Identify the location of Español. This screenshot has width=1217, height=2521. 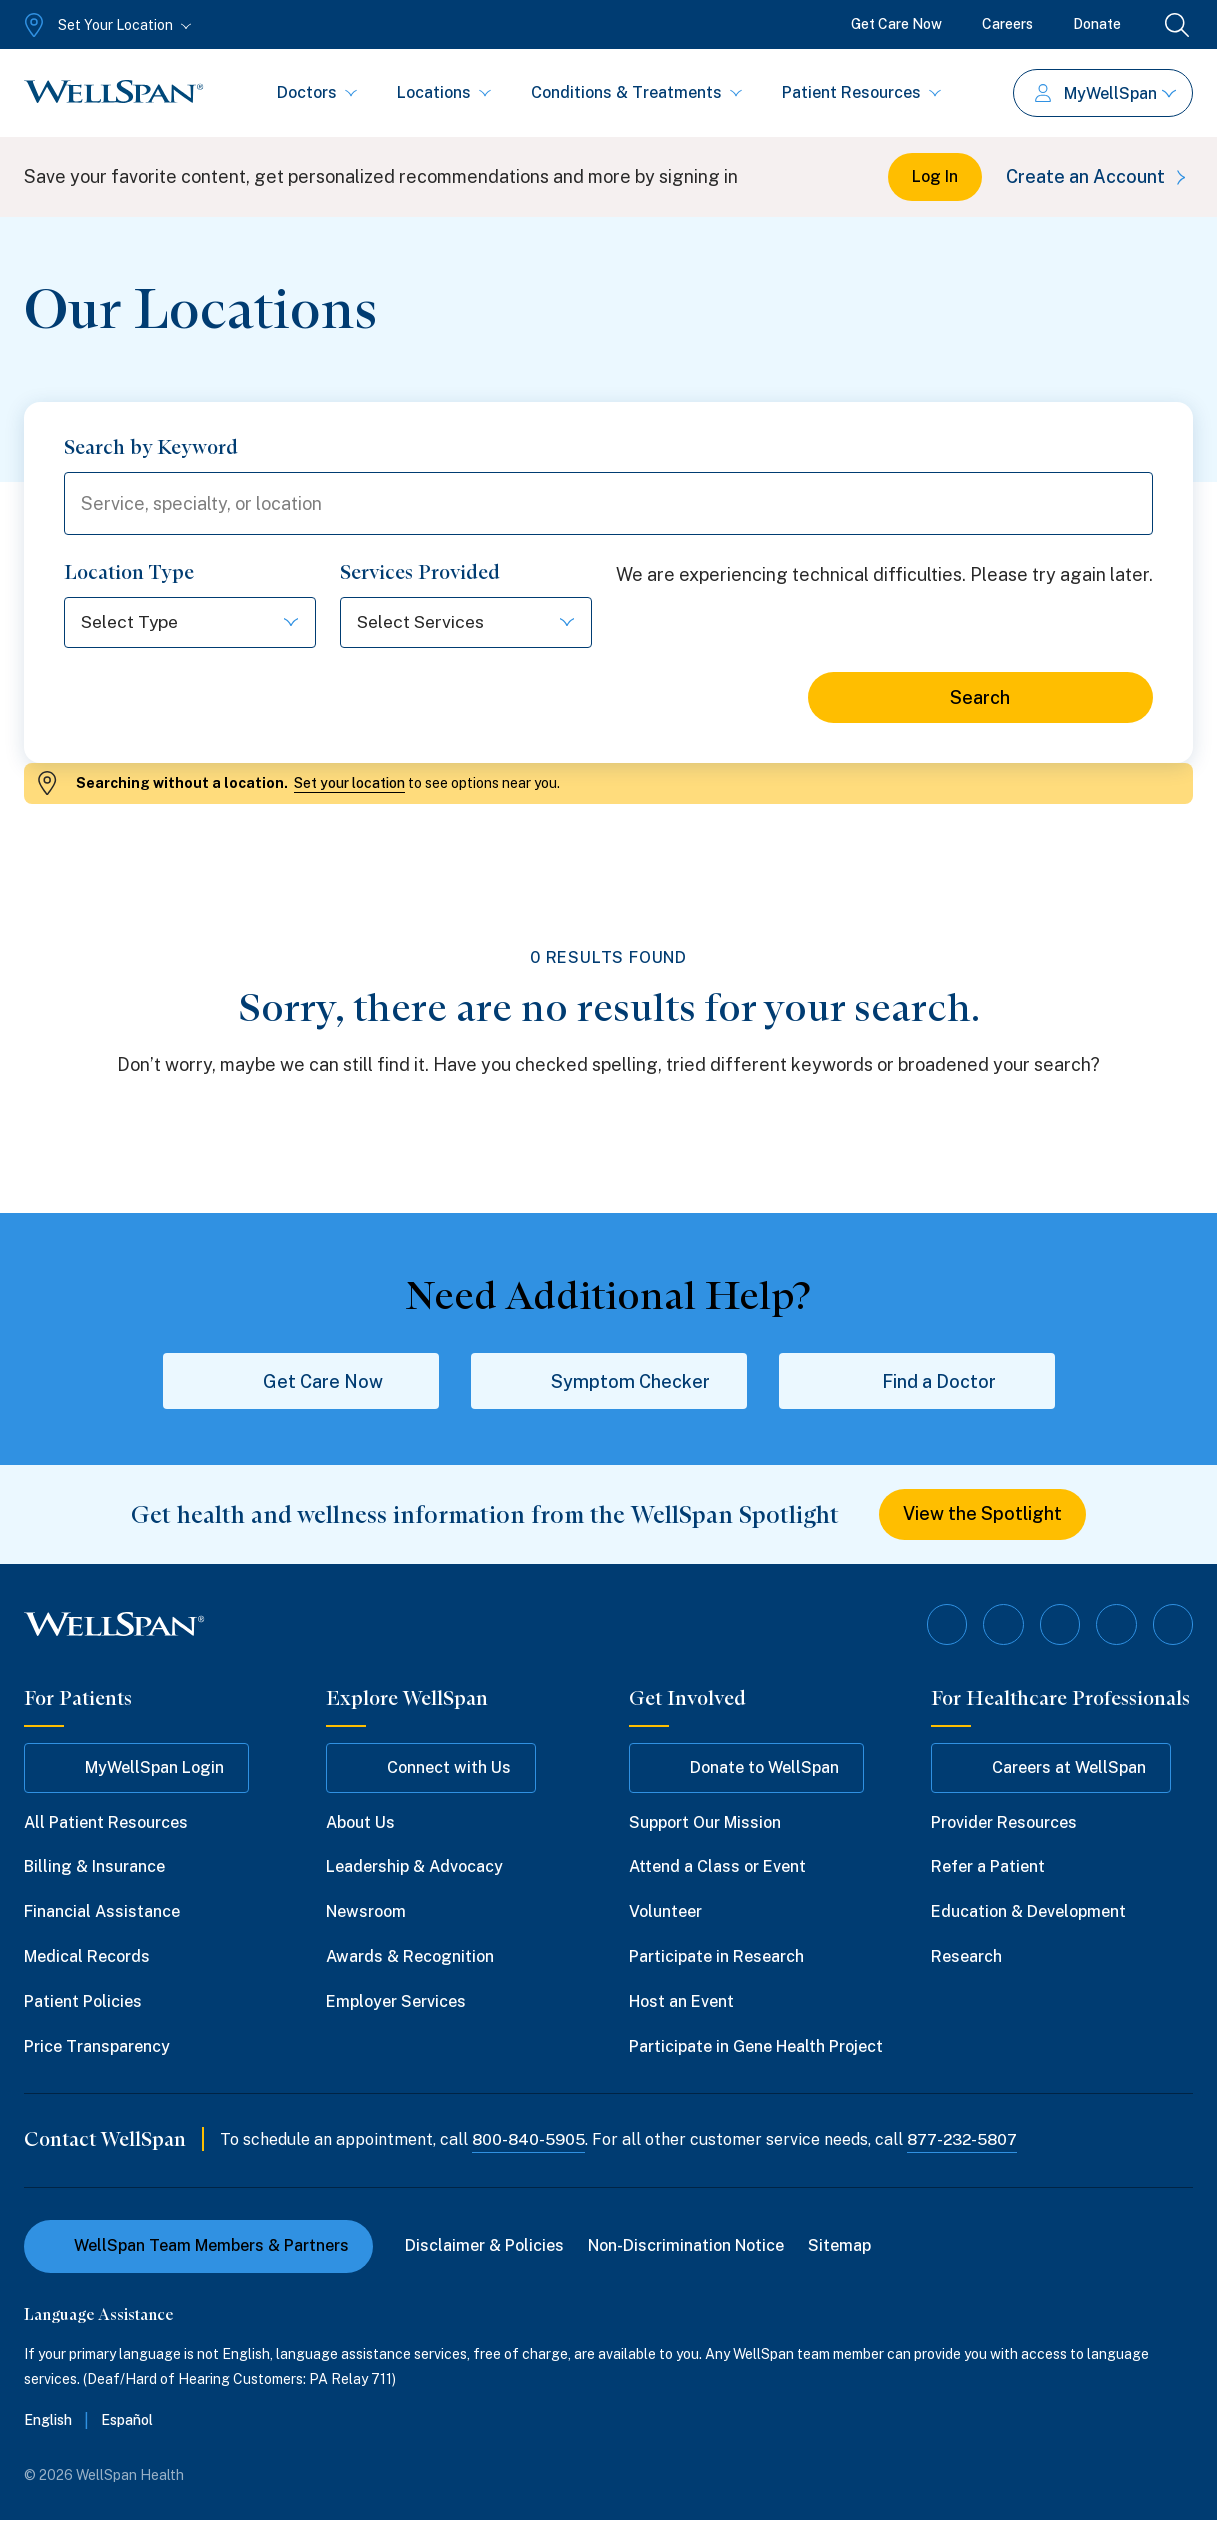
(127, 2421).